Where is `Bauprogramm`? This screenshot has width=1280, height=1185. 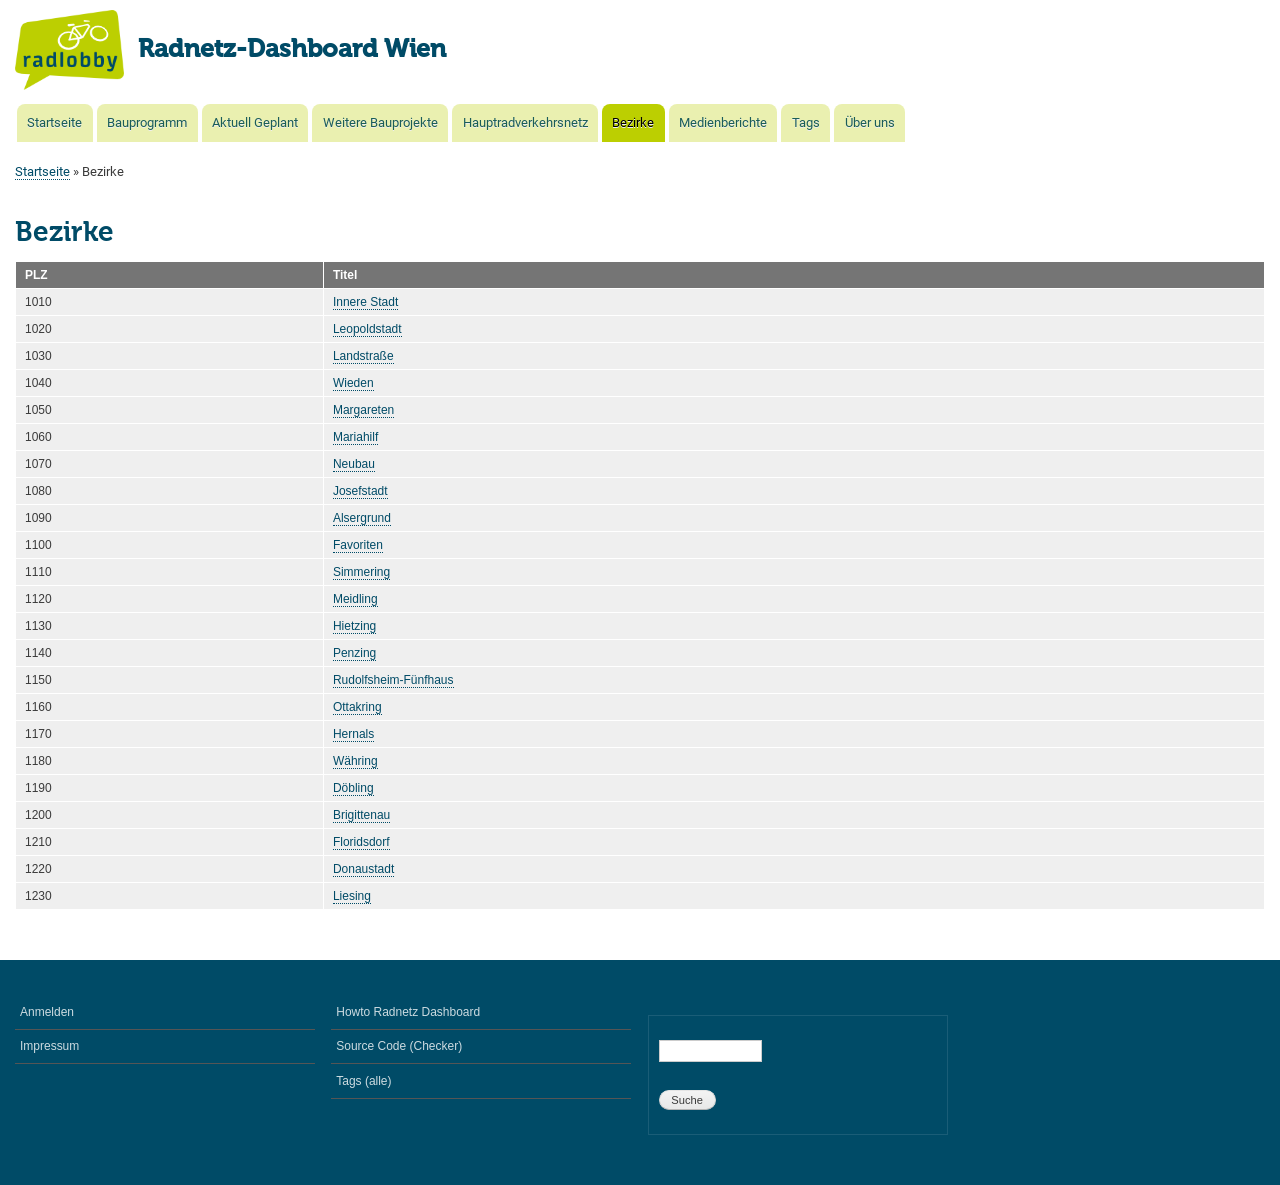 Bauprogramm is located at coordinates (147, 122).